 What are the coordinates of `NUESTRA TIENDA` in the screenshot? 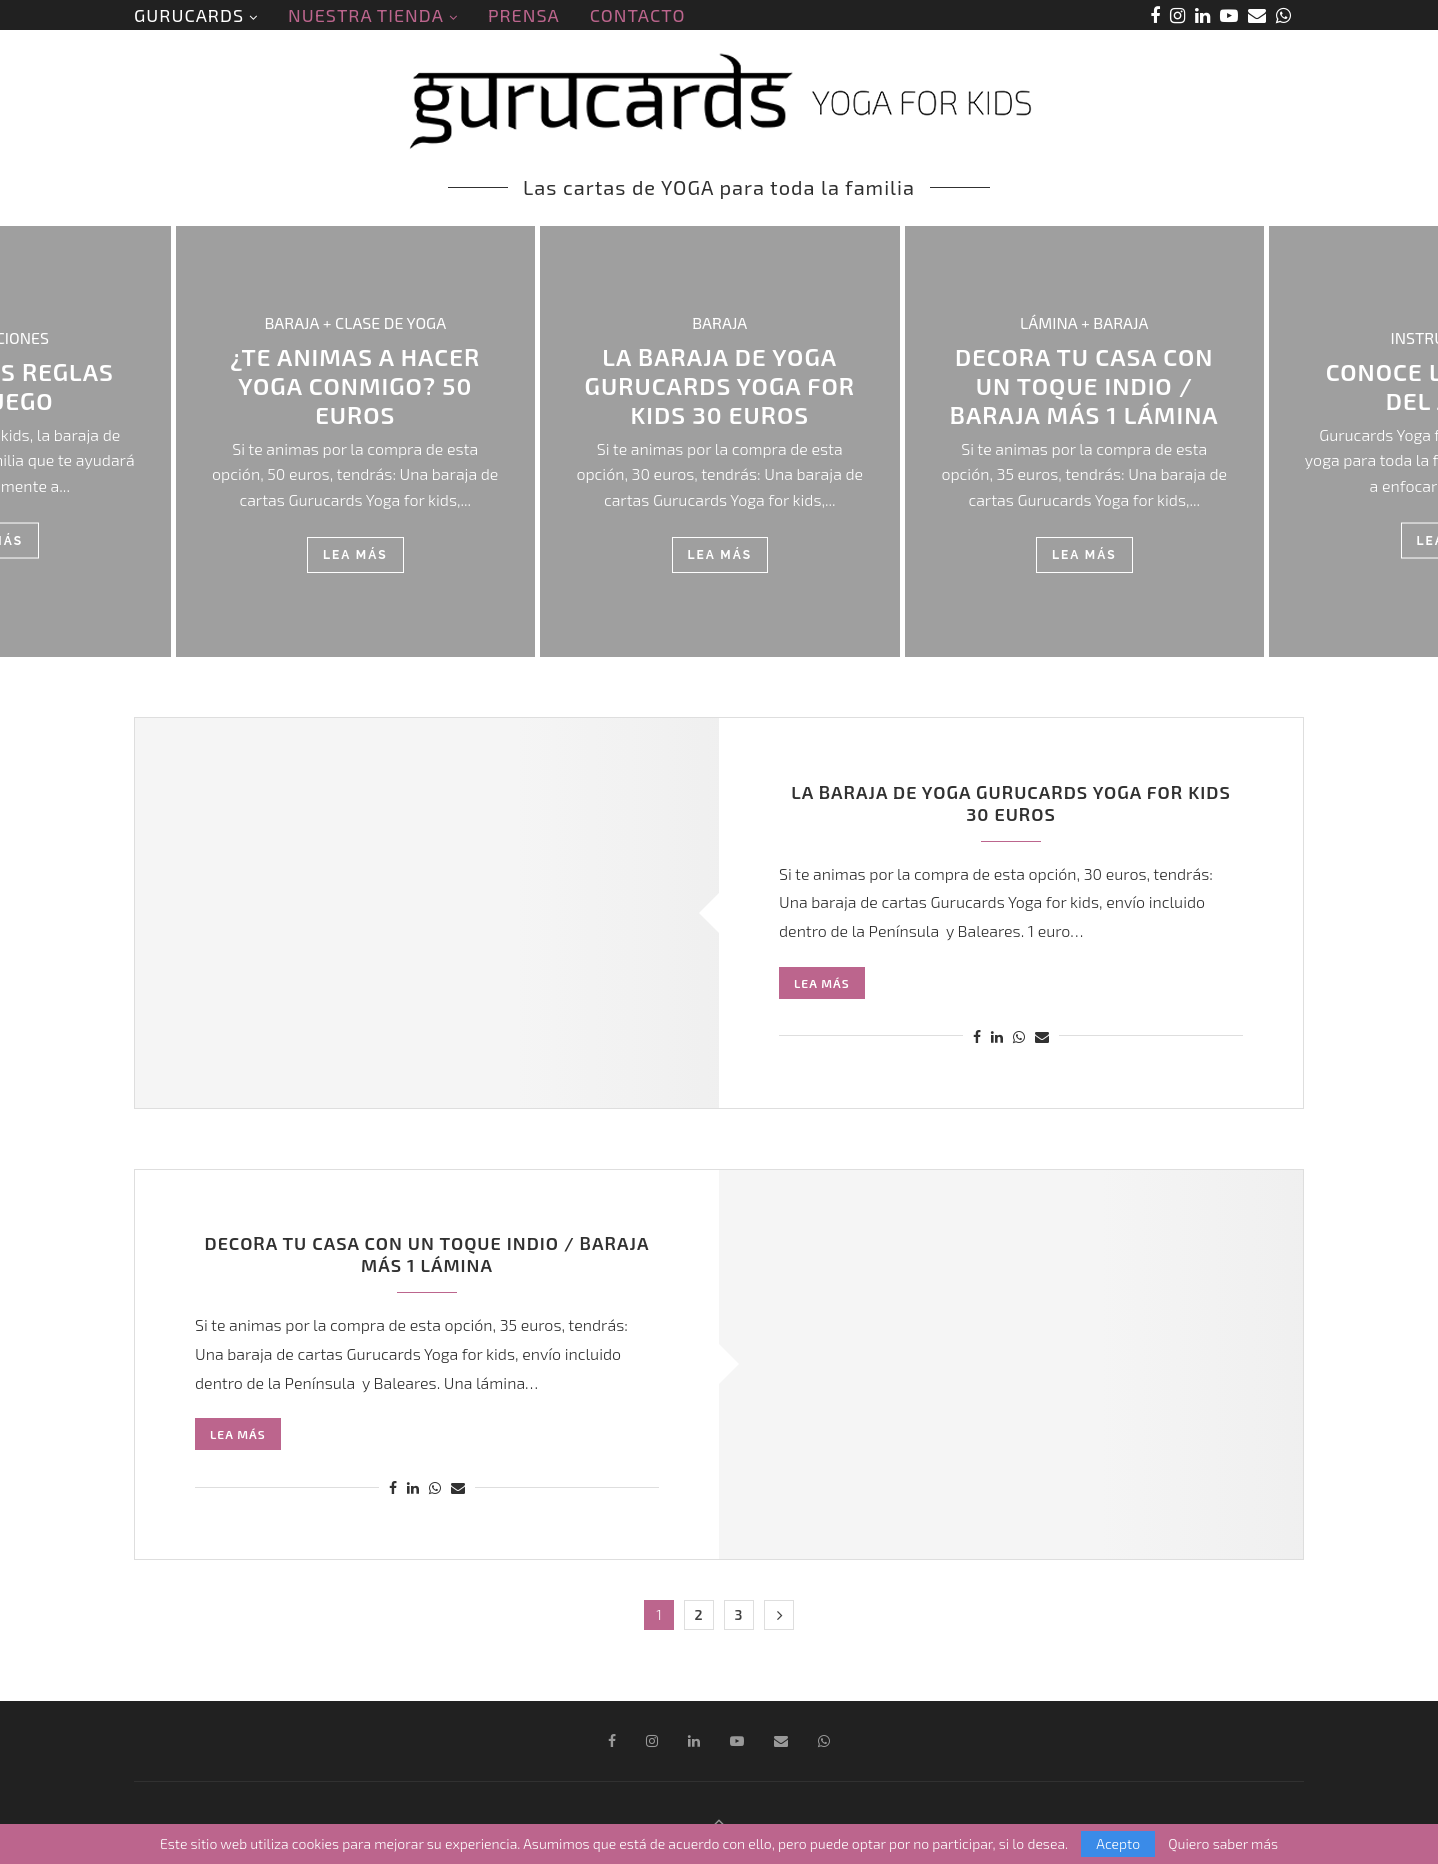 It's located at (366, 15).